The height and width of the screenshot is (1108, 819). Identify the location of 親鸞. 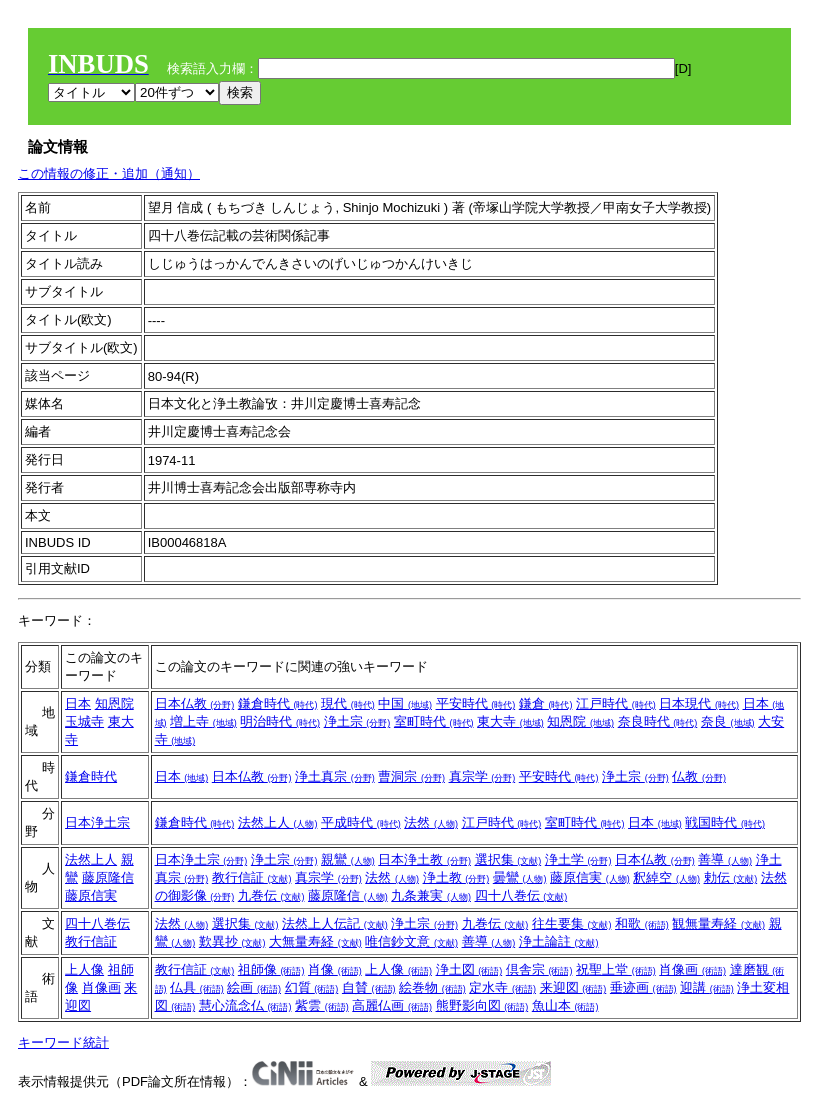
(348, 859).